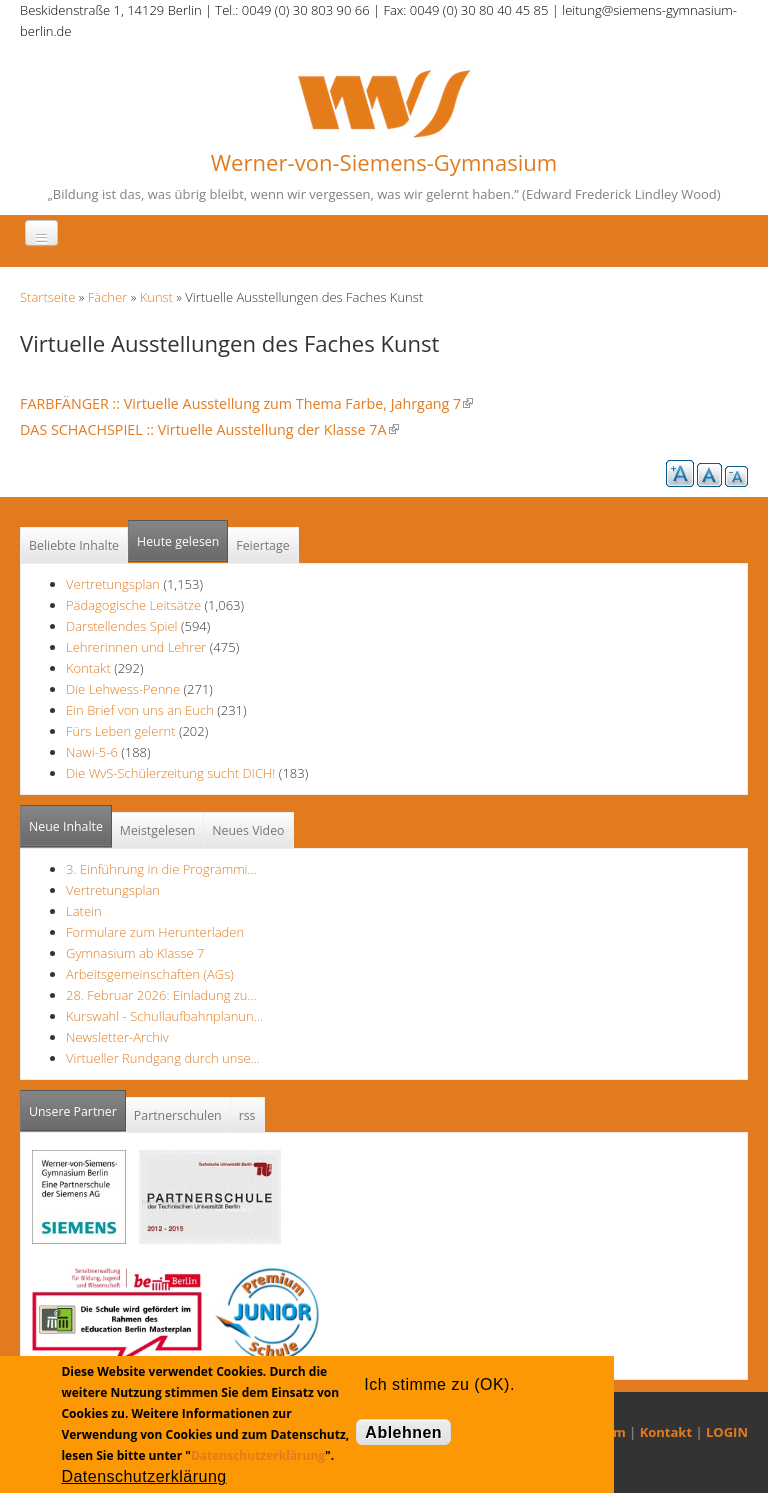 This screenshot has height=1493, width=768. What do you see at coordinates (209, 429) in the screenshot?
I see `DAS SCHACHSPIEL :: Virtuelle Ausstellung der Klasse 7A` at bounding box center [209, 429].